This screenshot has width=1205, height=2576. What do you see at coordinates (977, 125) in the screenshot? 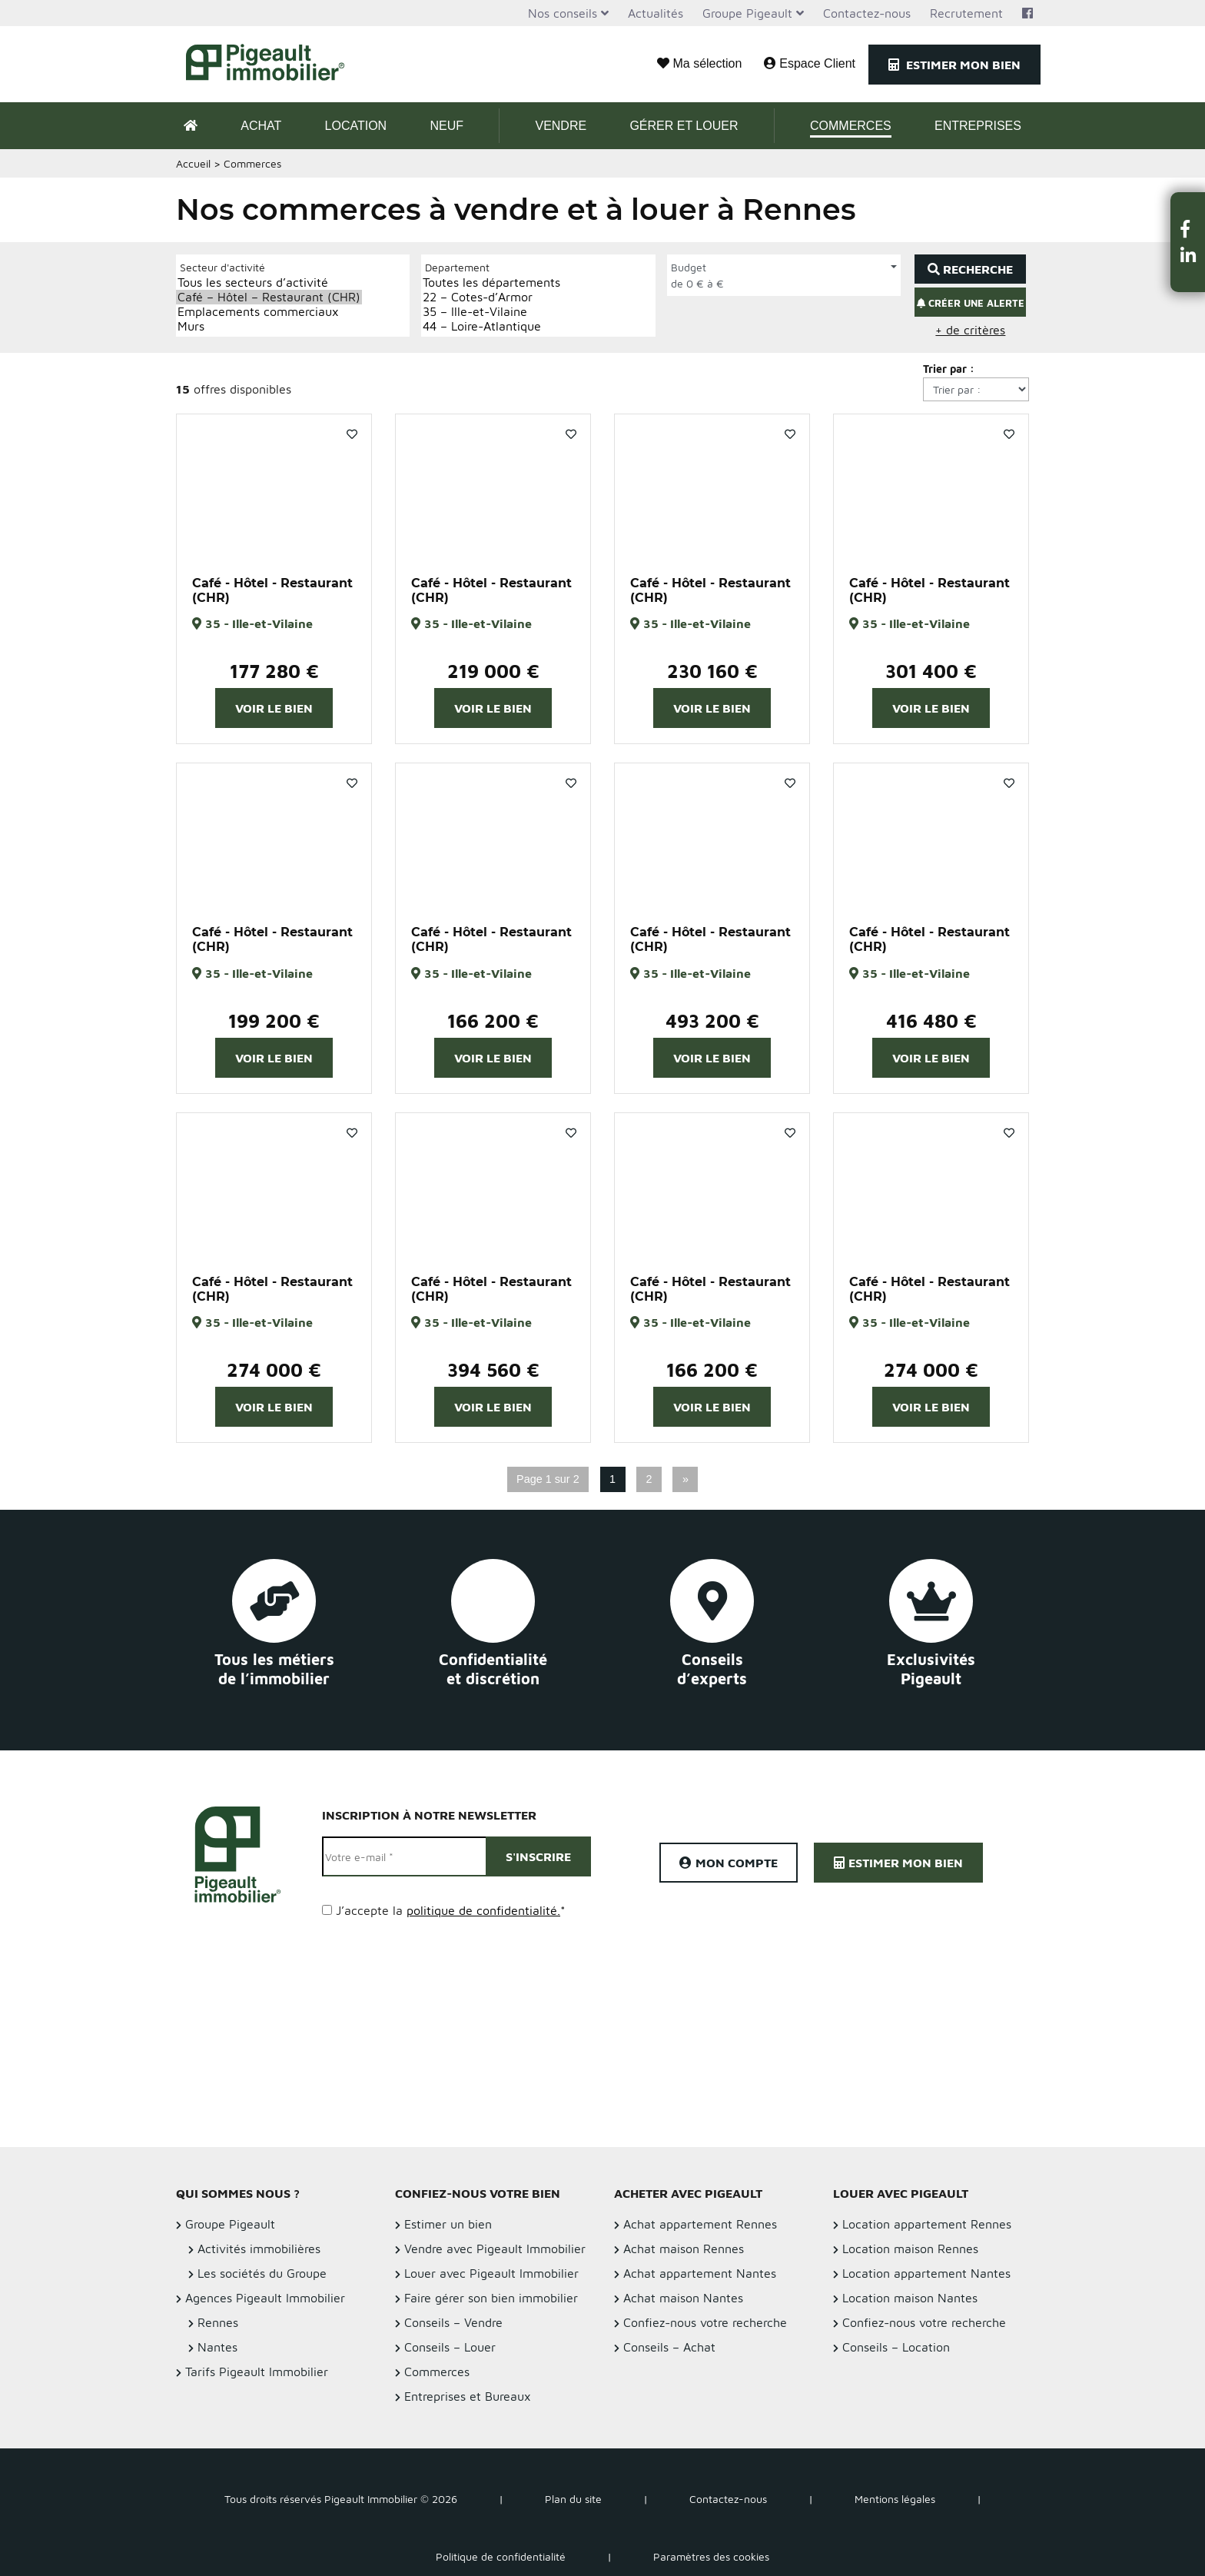
I see `Entreprises` at bounding box center [977, 125].